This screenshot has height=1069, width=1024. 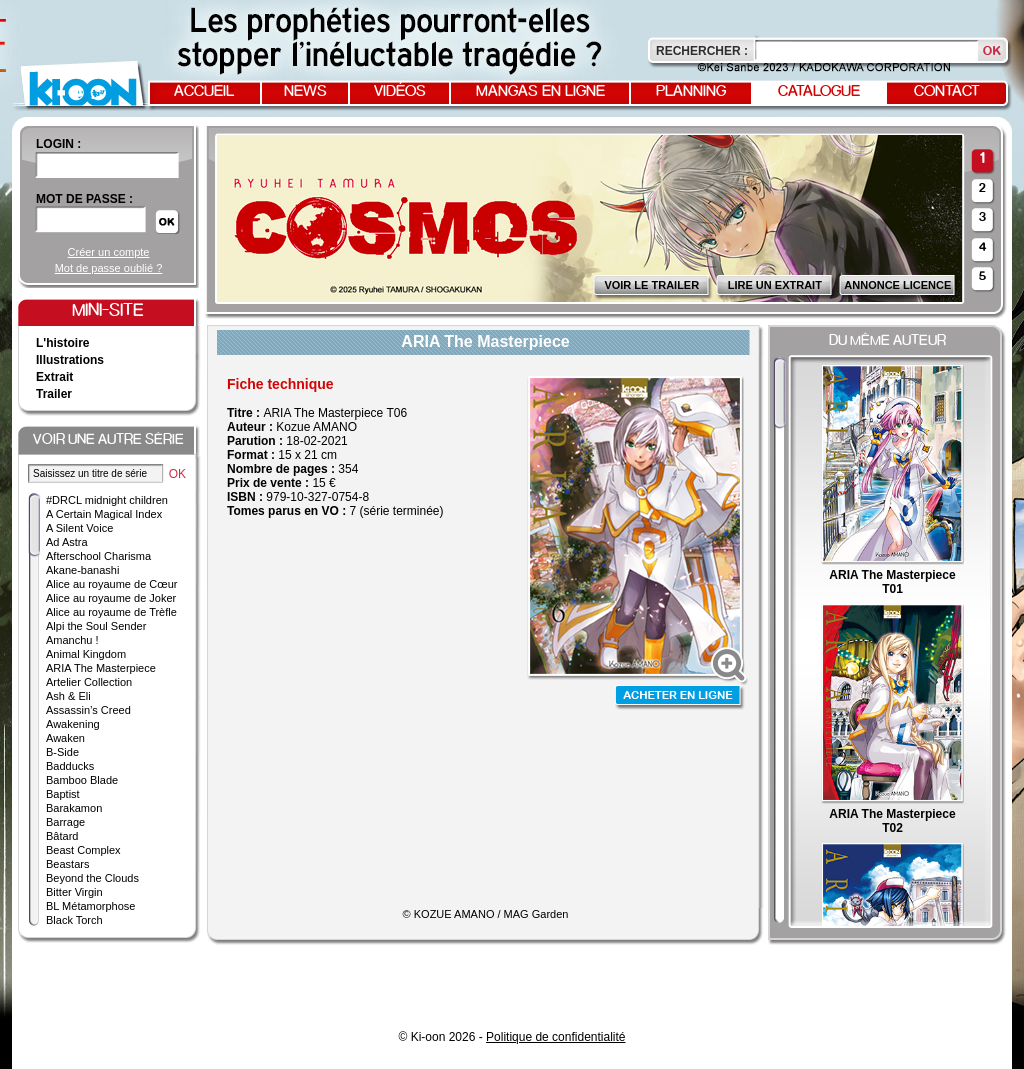 What do you see at coordinates (98, 556) in the screenshot?
I see `Afterschool Charisma` at bounding box center [98, 556].